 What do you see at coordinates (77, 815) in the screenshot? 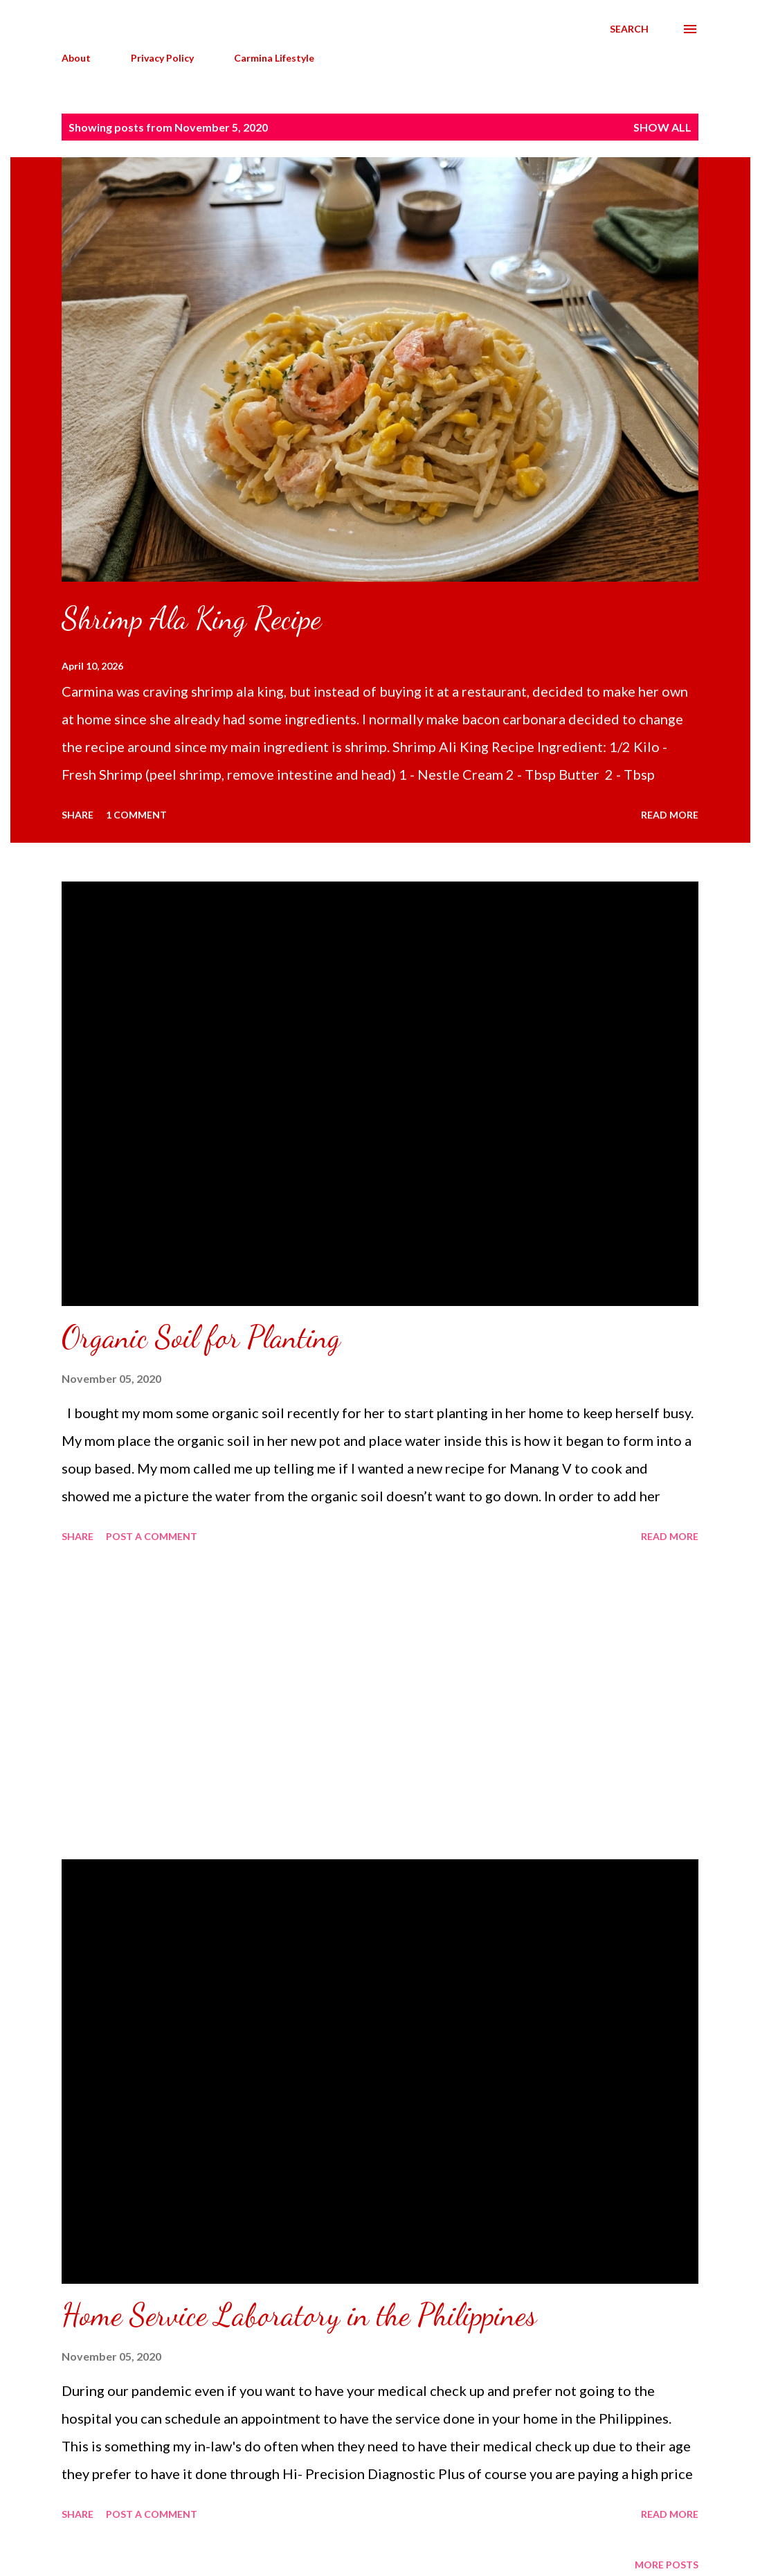
I see `Share [button]` at bounding box center [77, 815].